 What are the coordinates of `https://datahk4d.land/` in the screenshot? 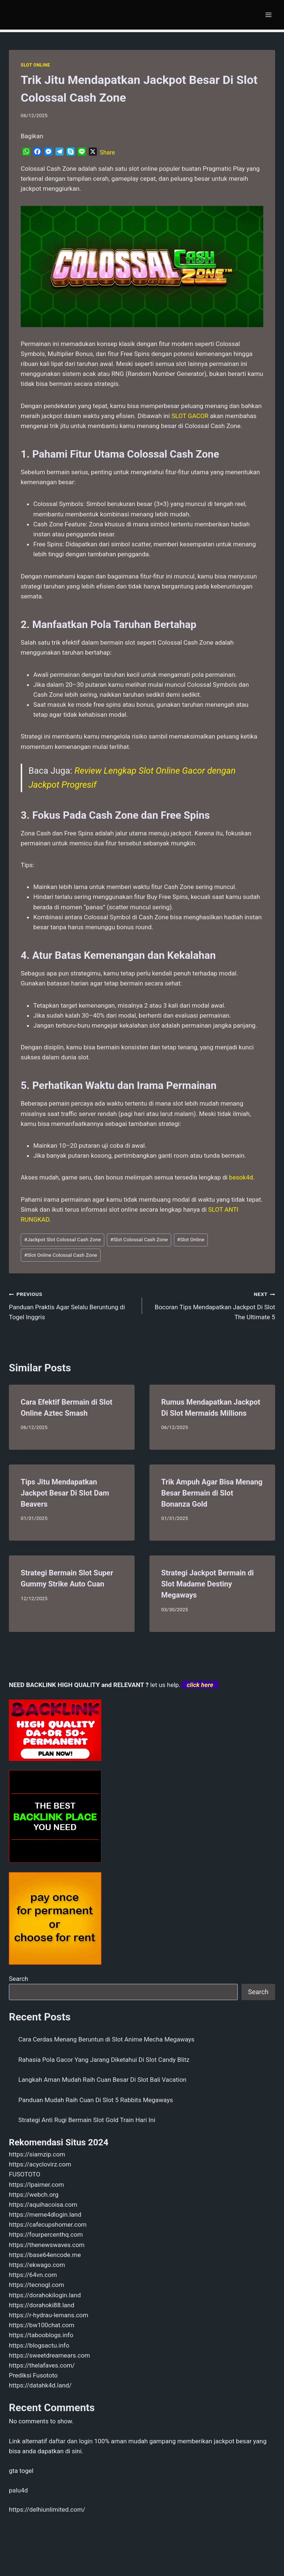 It's located at (40, 2385).